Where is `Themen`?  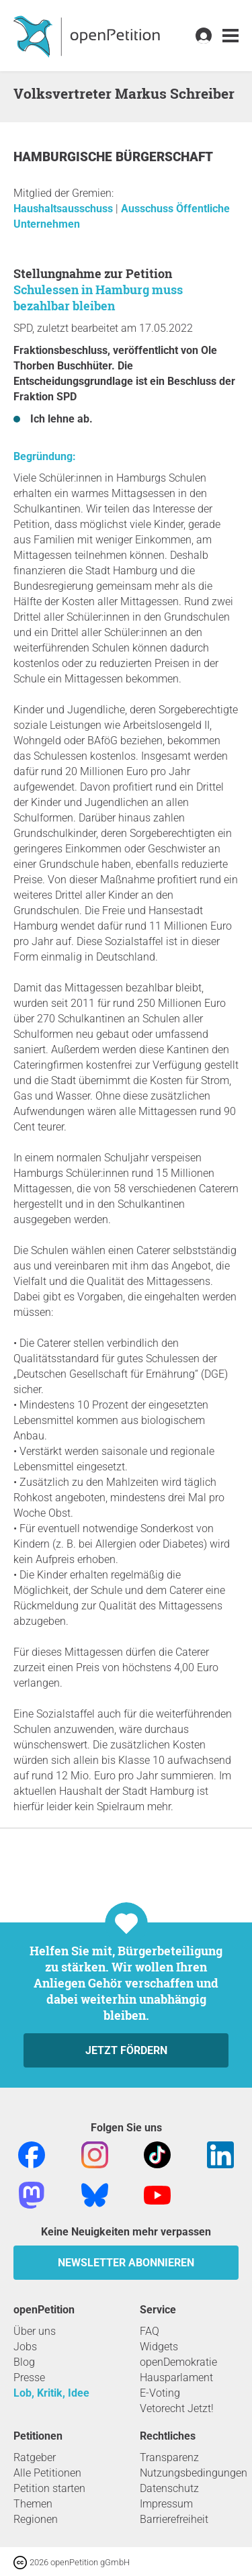 Themen is located at coordinates (32, 2503).